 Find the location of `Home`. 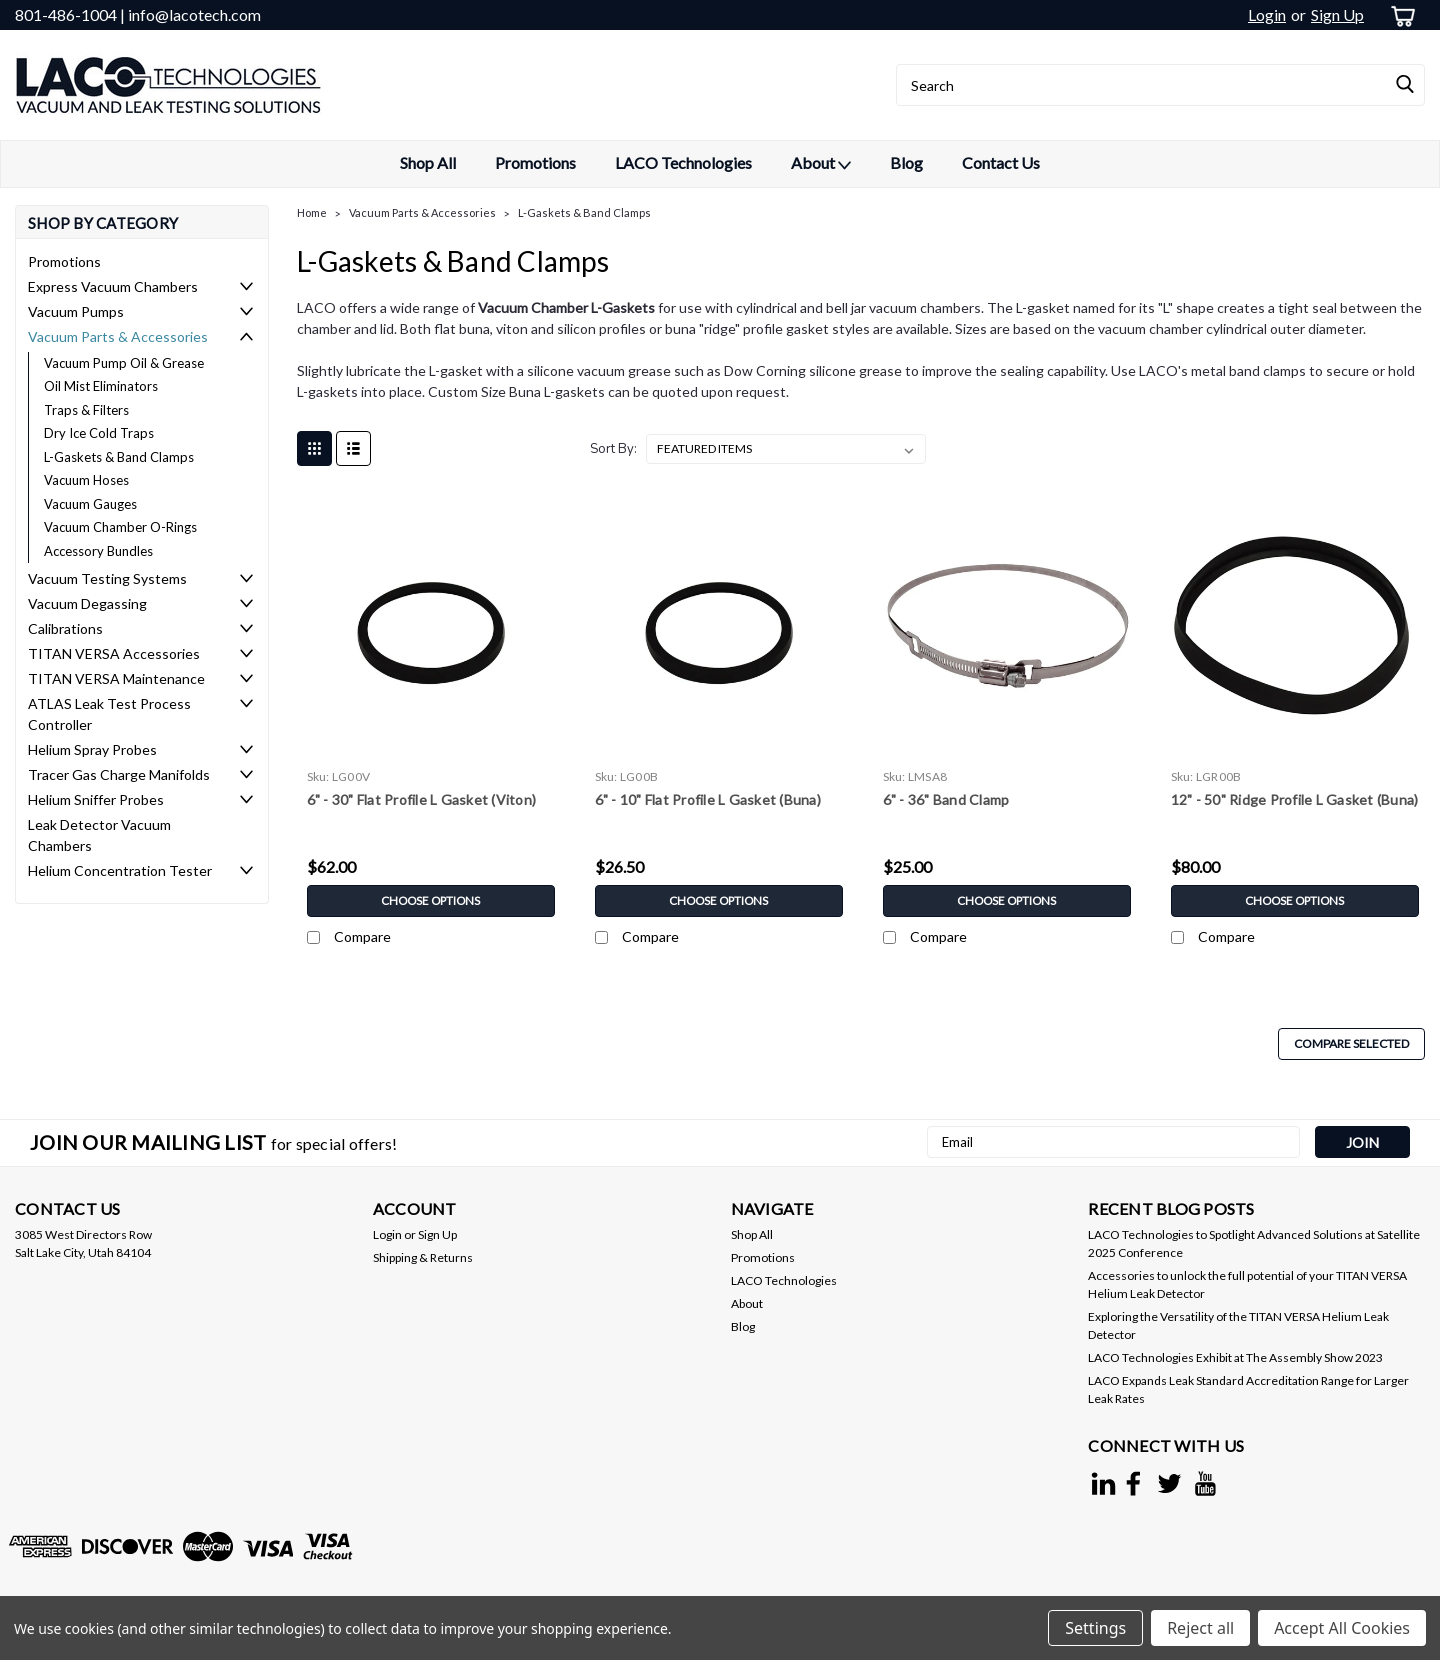

Home is located at coordinates (312, 212).